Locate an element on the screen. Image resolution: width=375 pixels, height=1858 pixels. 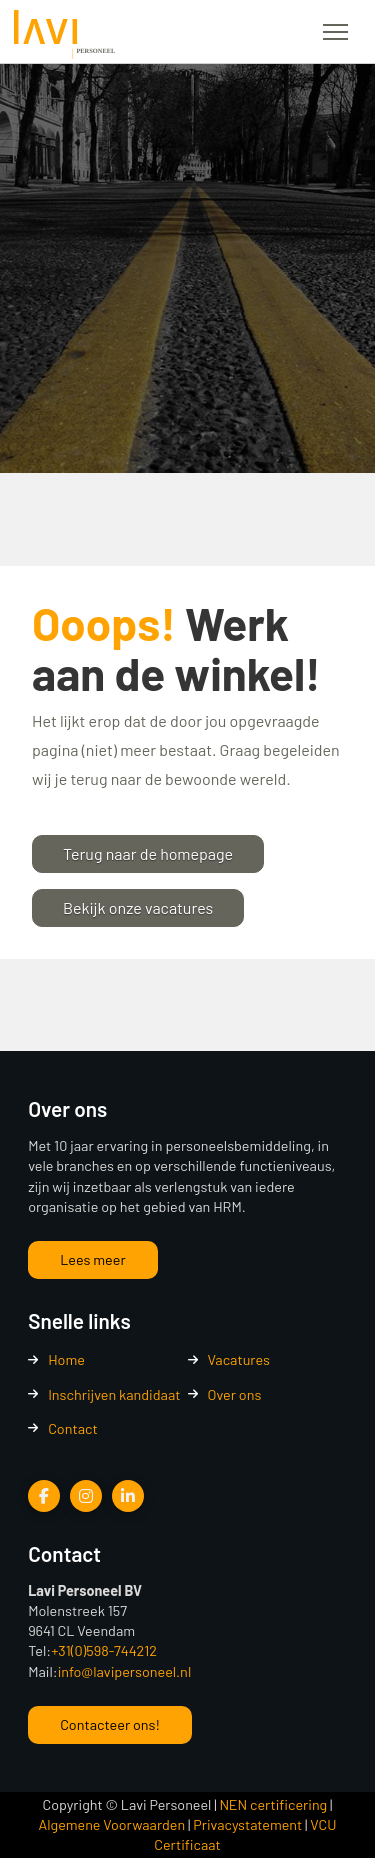
info@lavipersoneel.nl is located at coordinates (125, 1671).